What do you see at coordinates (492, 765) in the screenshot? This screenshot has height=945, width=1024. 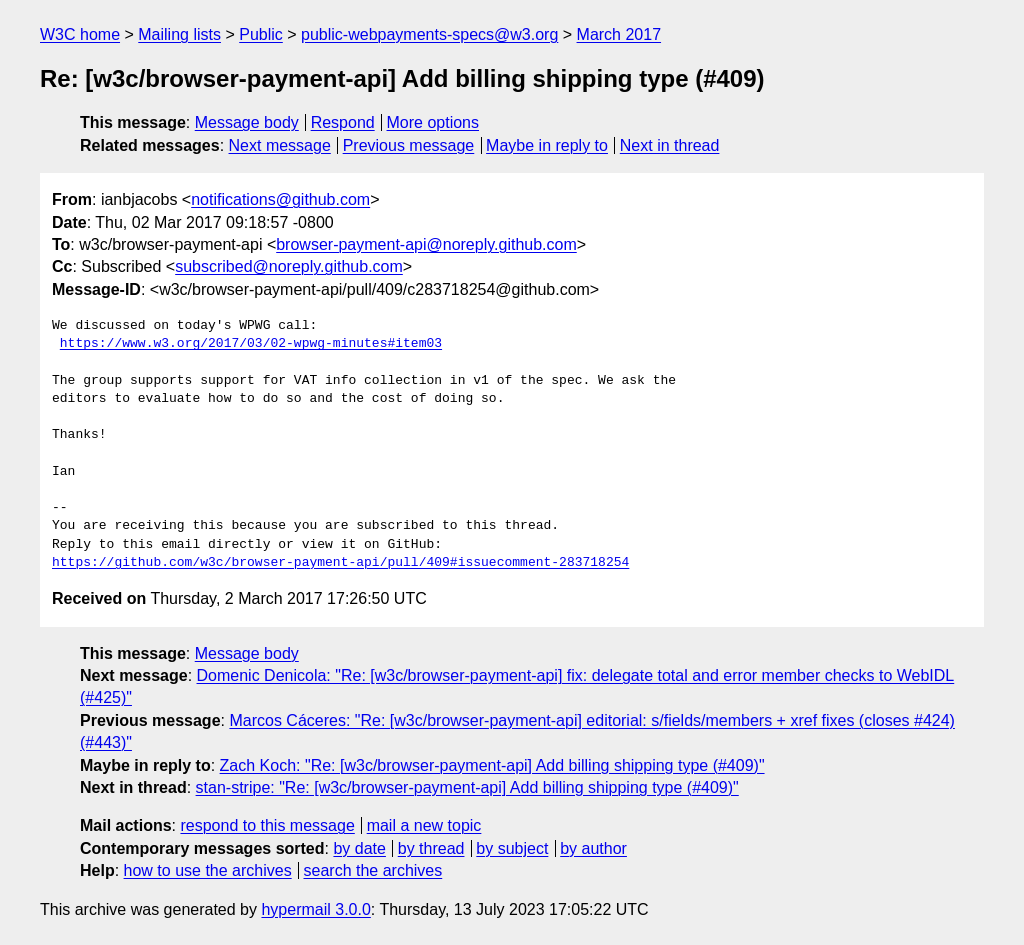 I see `Zach Koch: "Re: [w3c/browser-payment-api] Add billing shipping type (#409)"` at bounding box center [492, 765].